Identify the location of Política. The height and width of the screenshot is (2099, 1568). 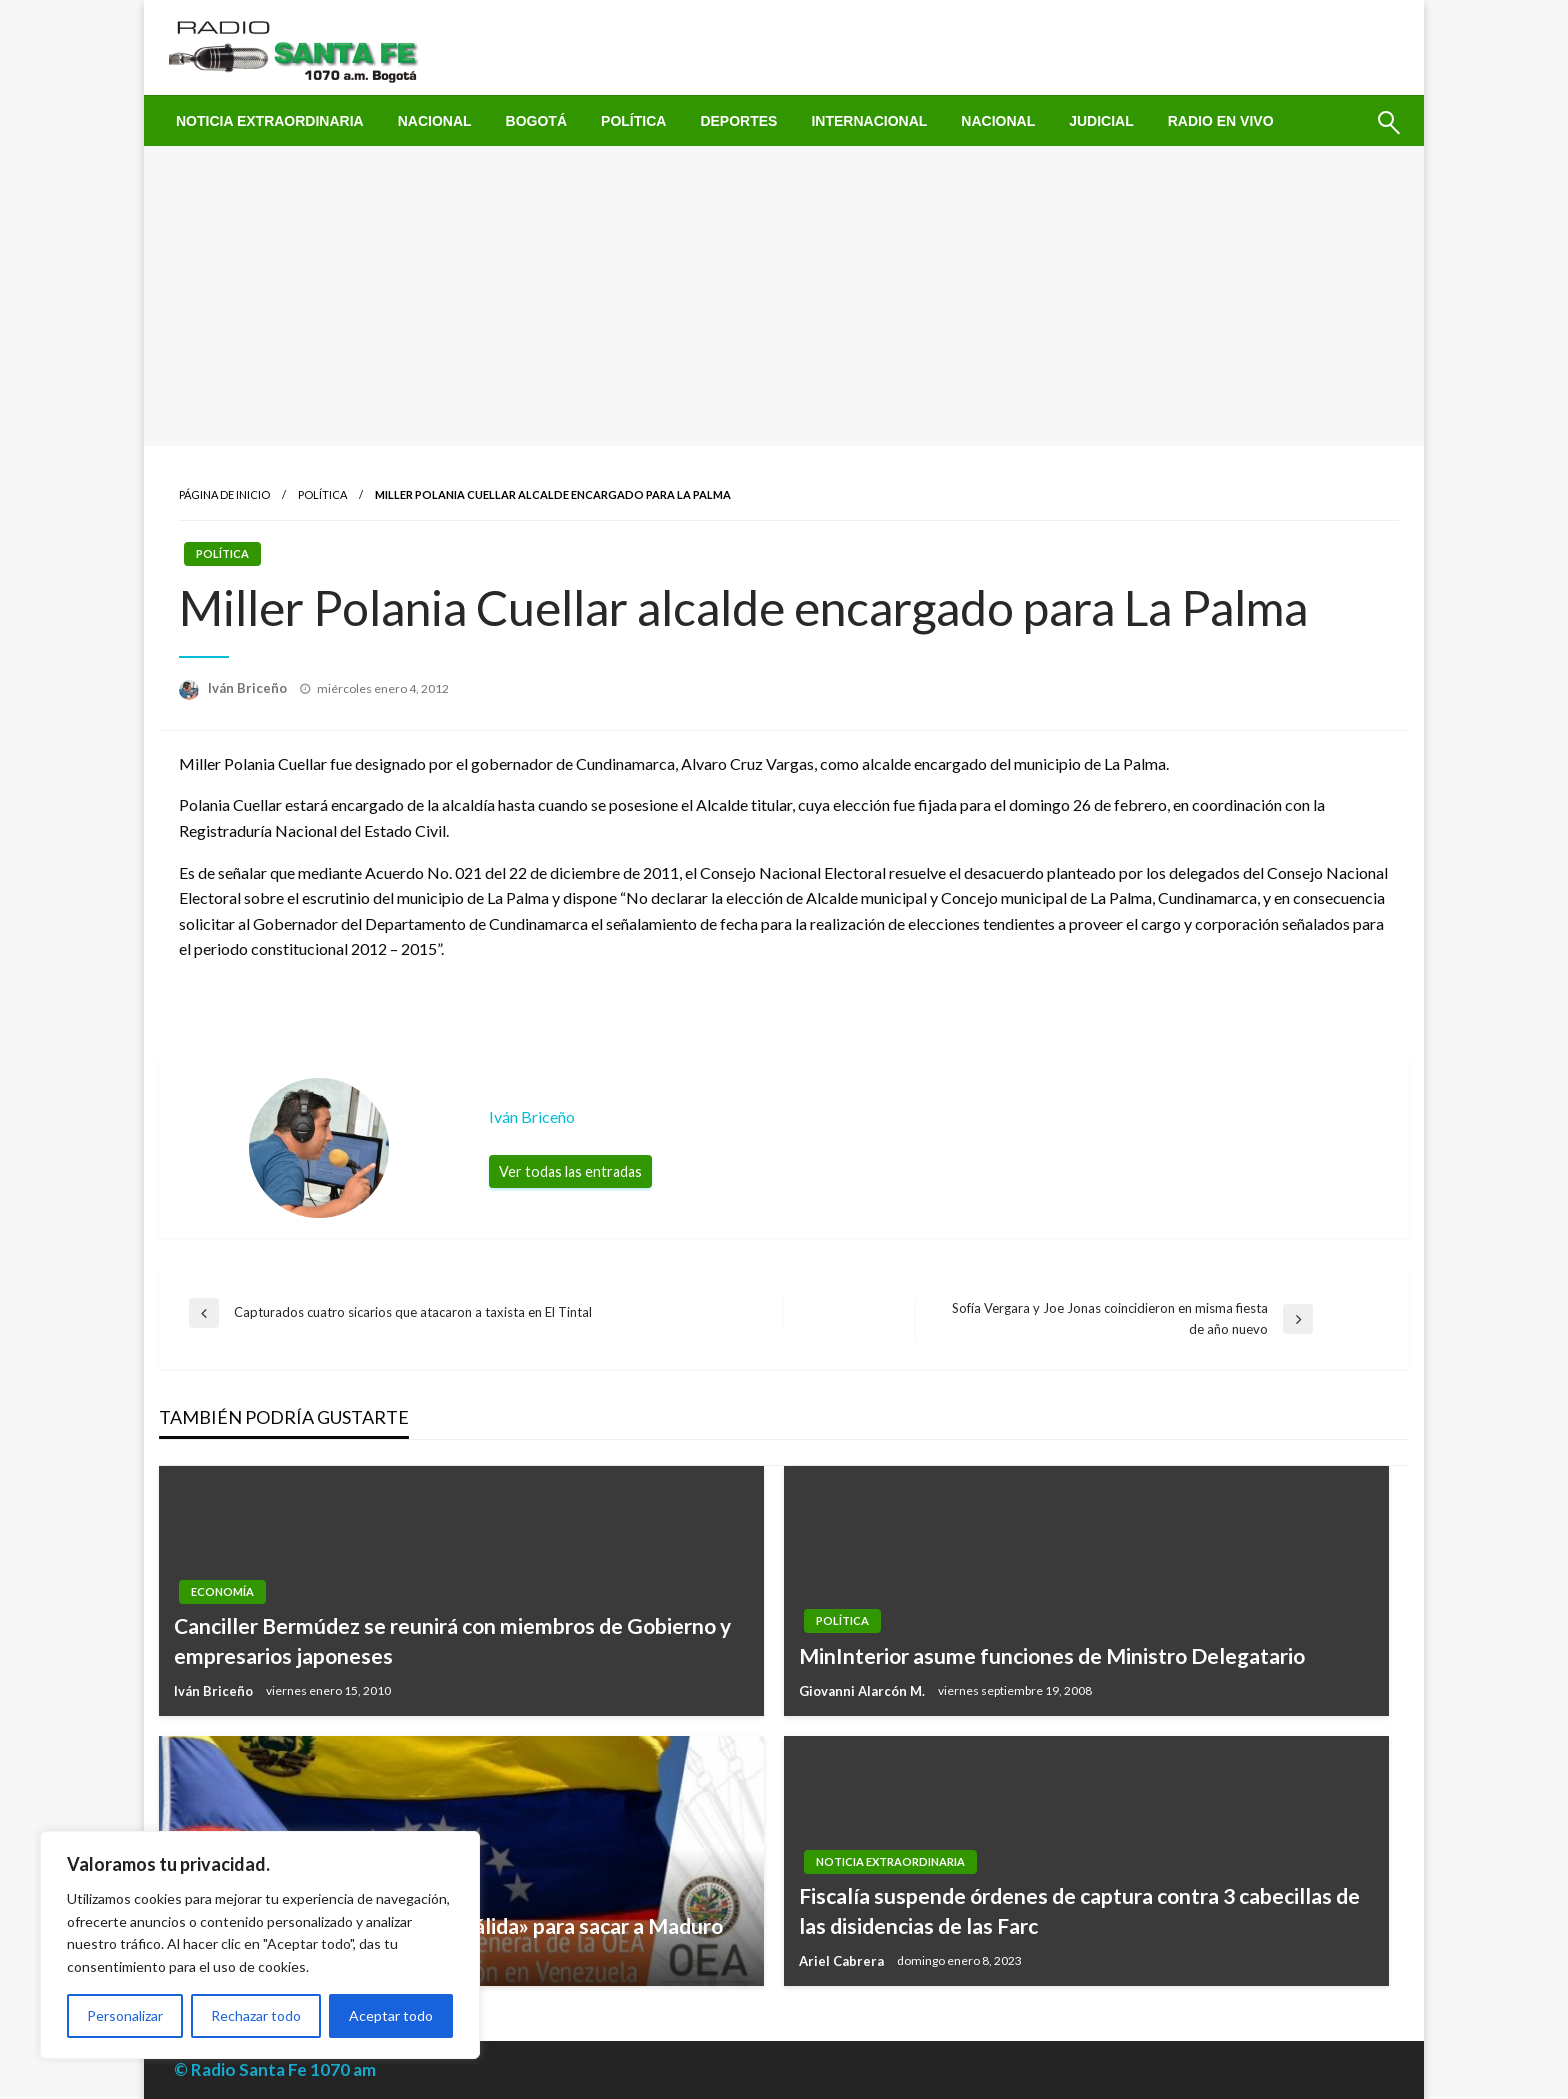
(633, 121).